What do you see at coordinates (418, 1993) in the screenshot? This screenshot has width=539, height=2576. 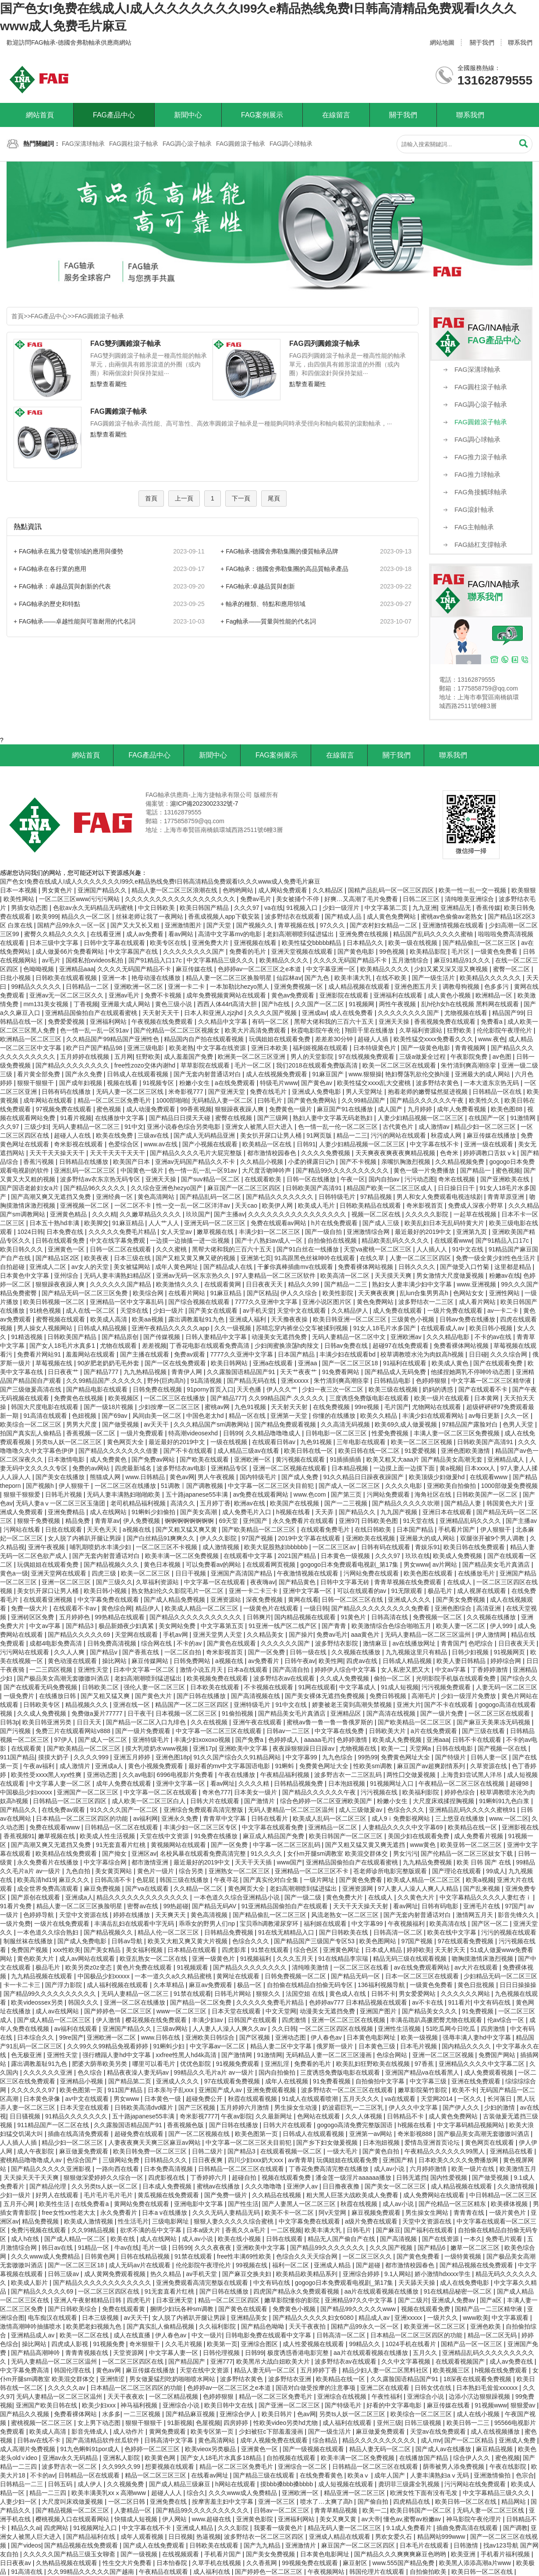 I see `男女爱爱网站` at bounding box center [418, 1993].